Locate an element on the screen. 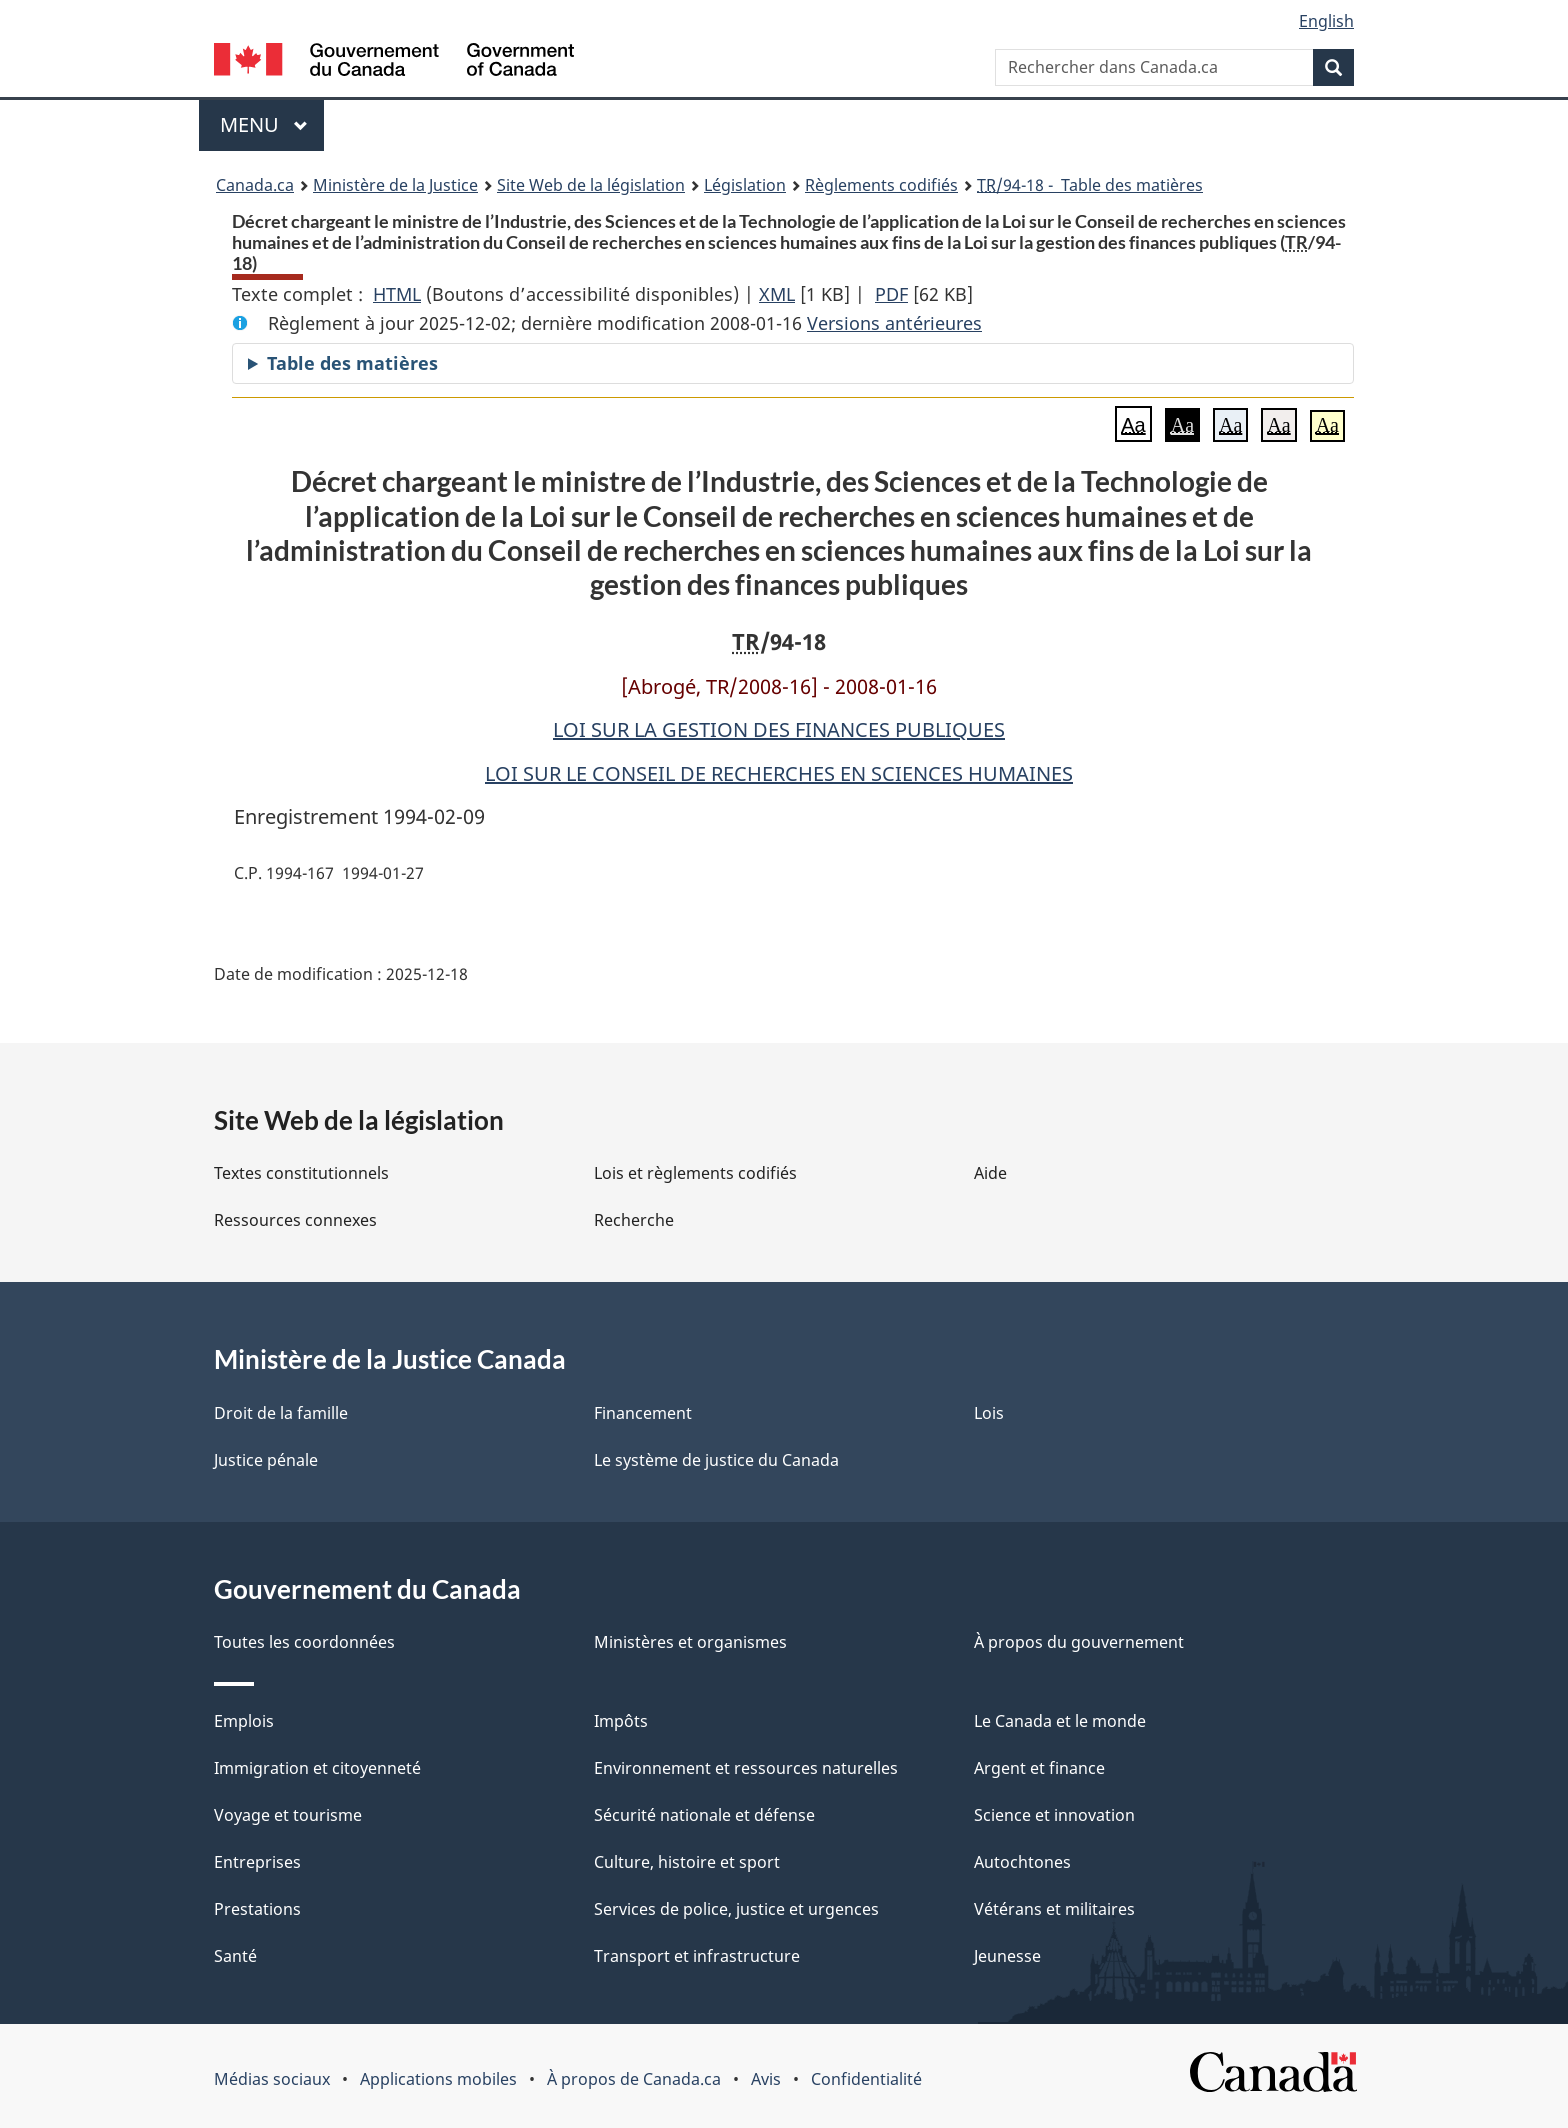  Immigration et citoyenneté is located at coordinates (317, 1768).